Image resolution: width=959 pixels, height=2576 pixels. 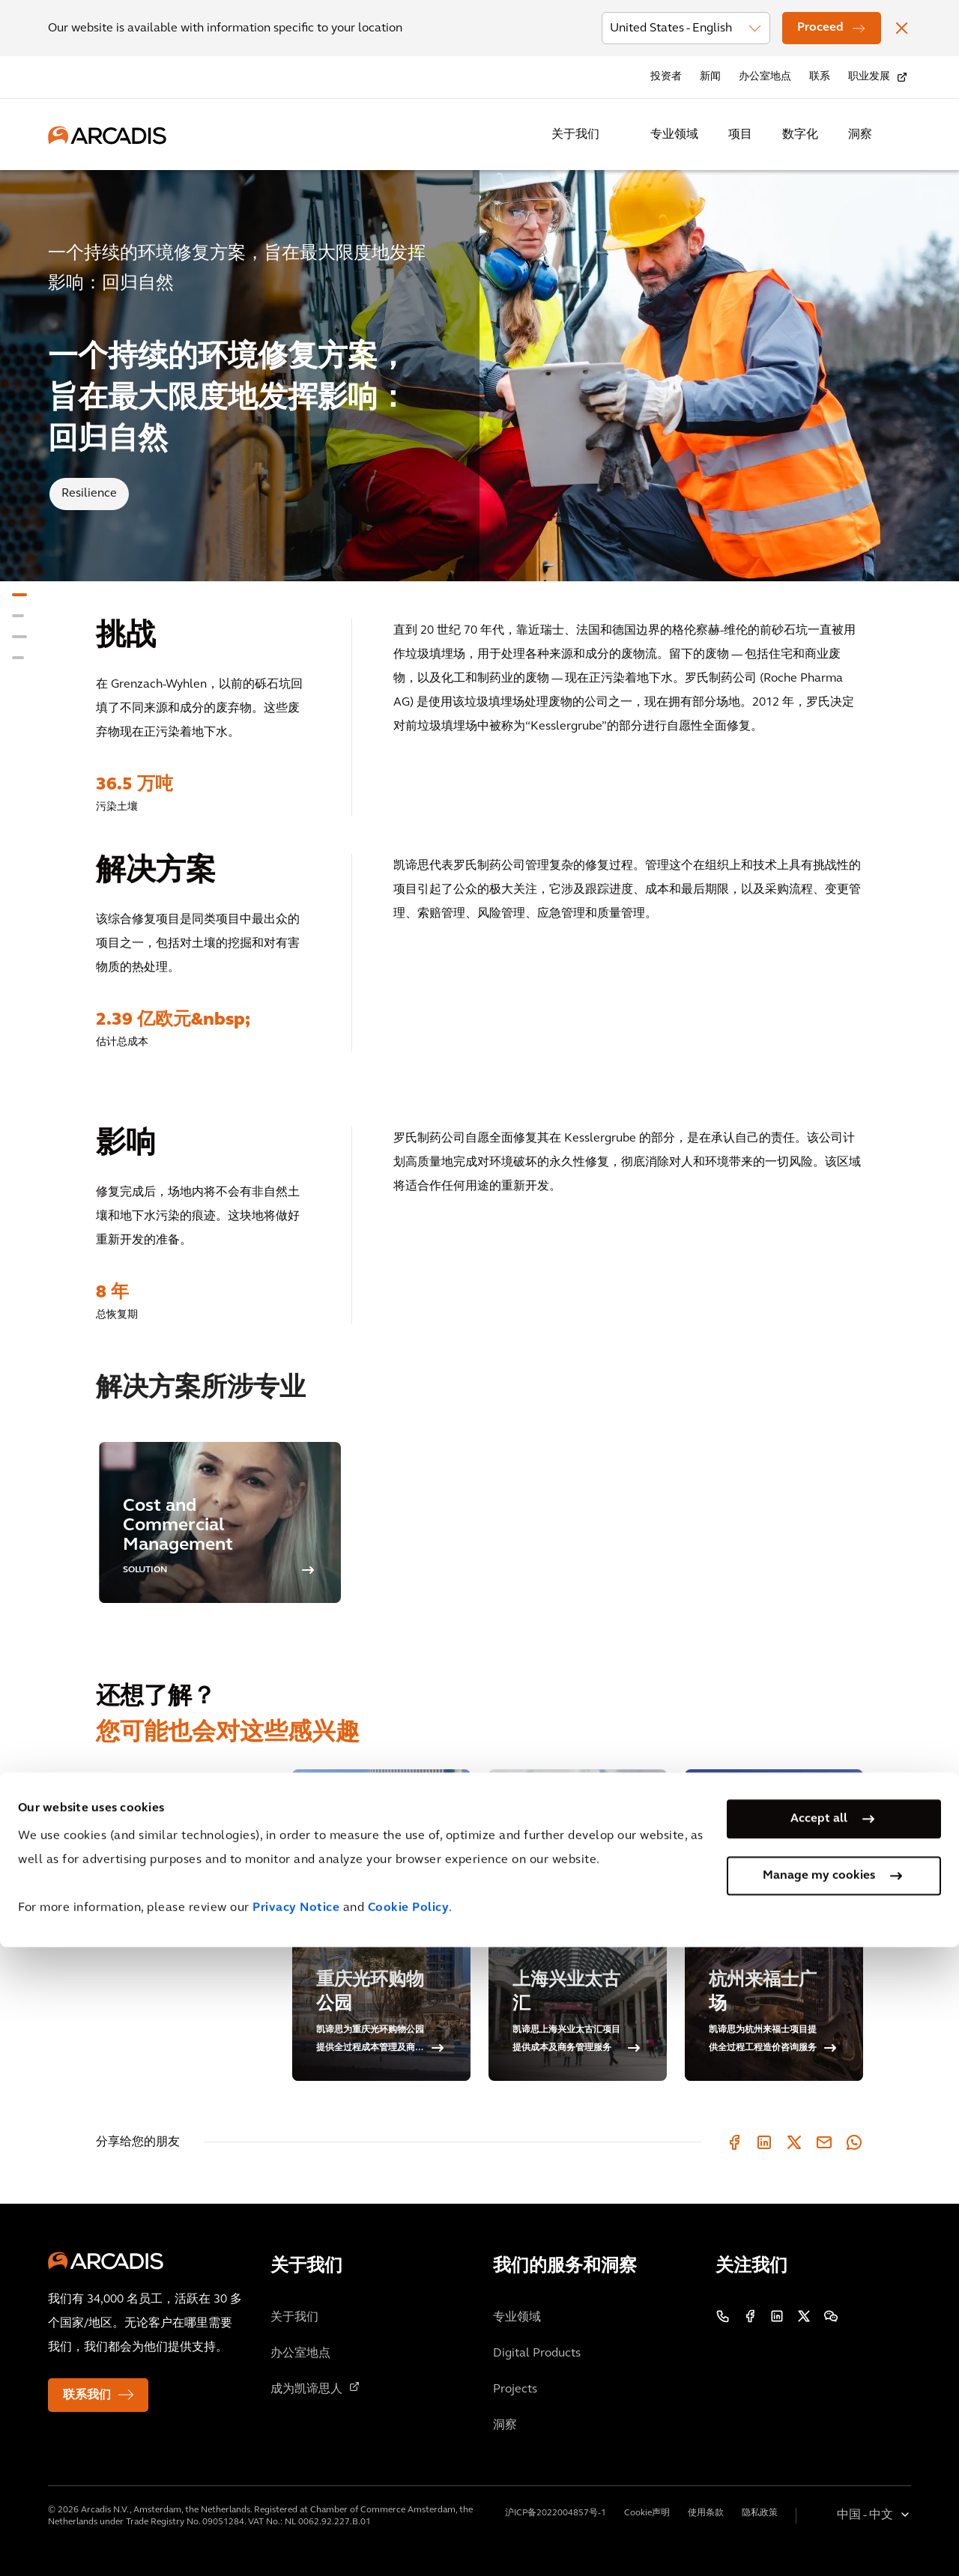 I want to click on 办公室地点, so click(x=765, y=76).